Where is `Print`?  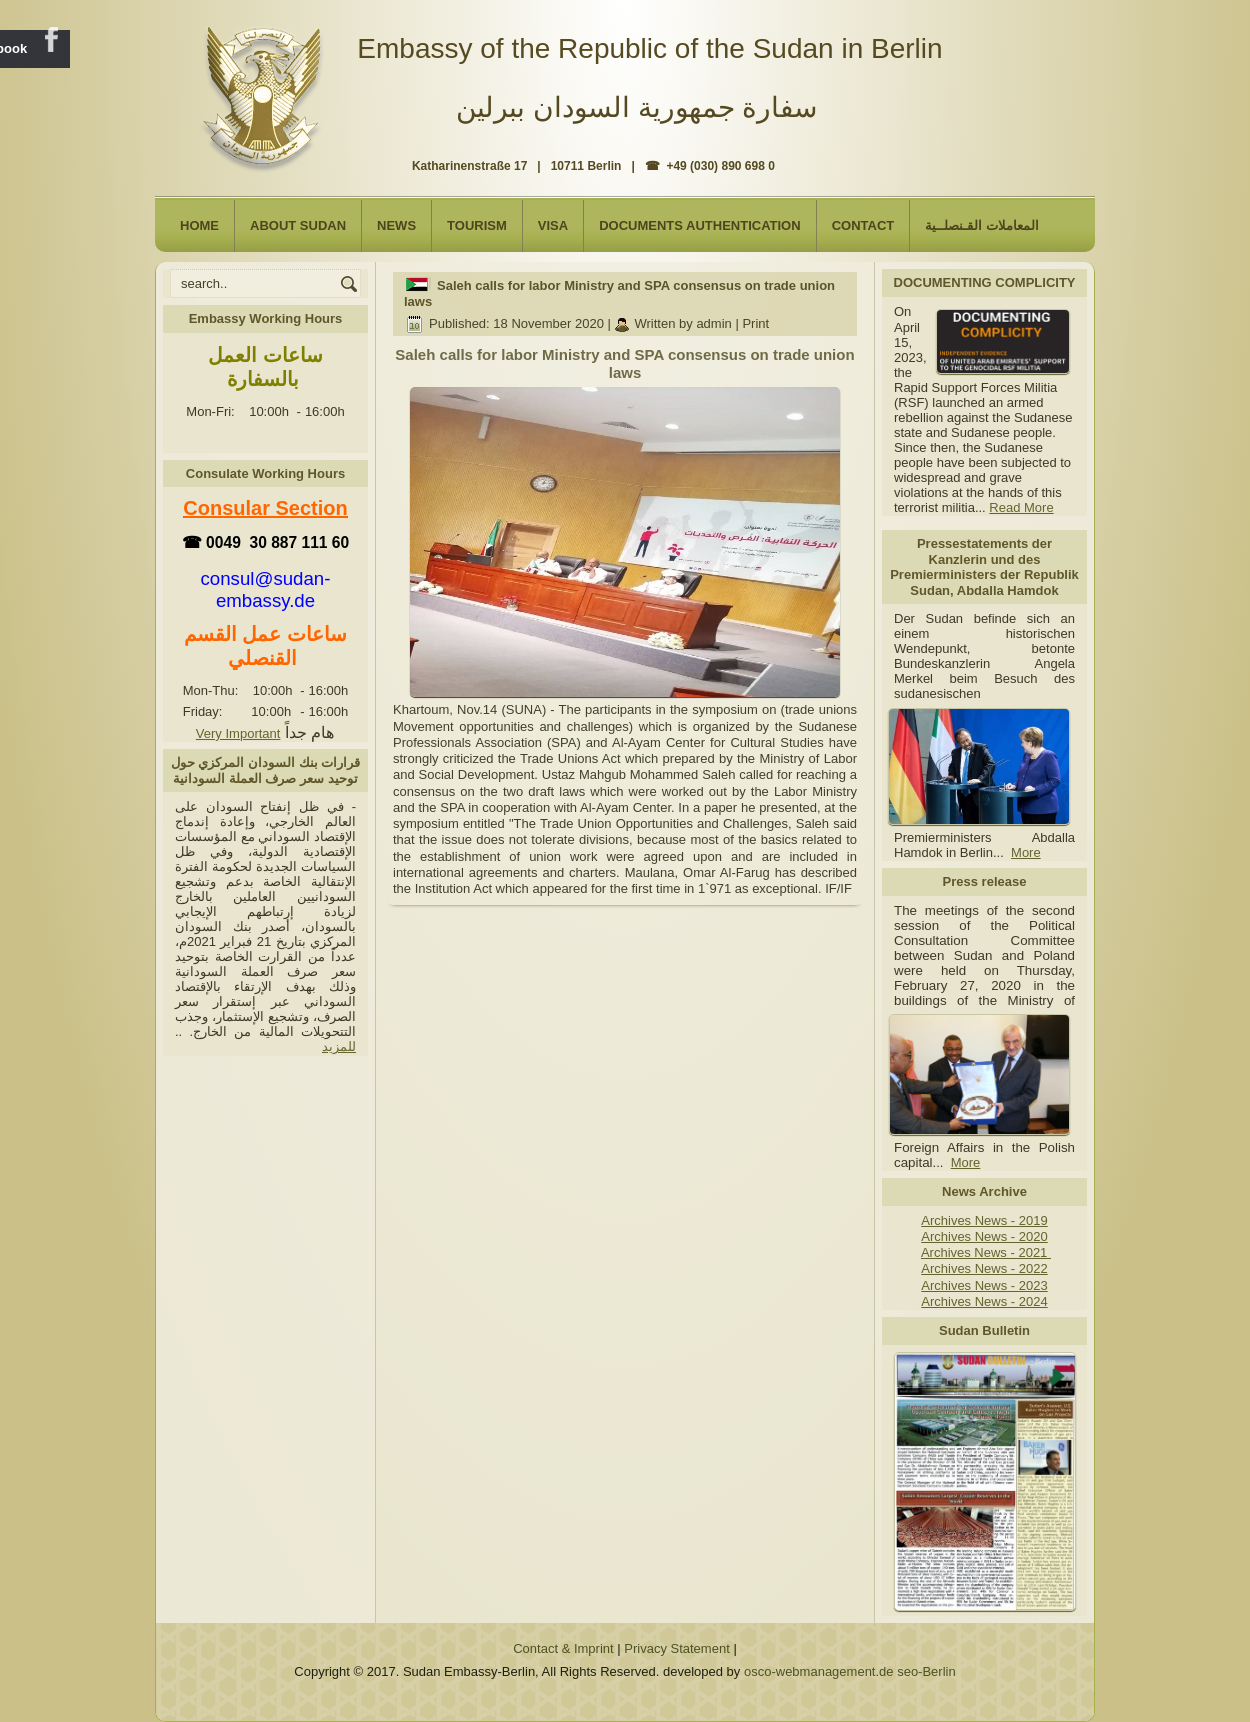 Print is located at coordinates (755, 323).